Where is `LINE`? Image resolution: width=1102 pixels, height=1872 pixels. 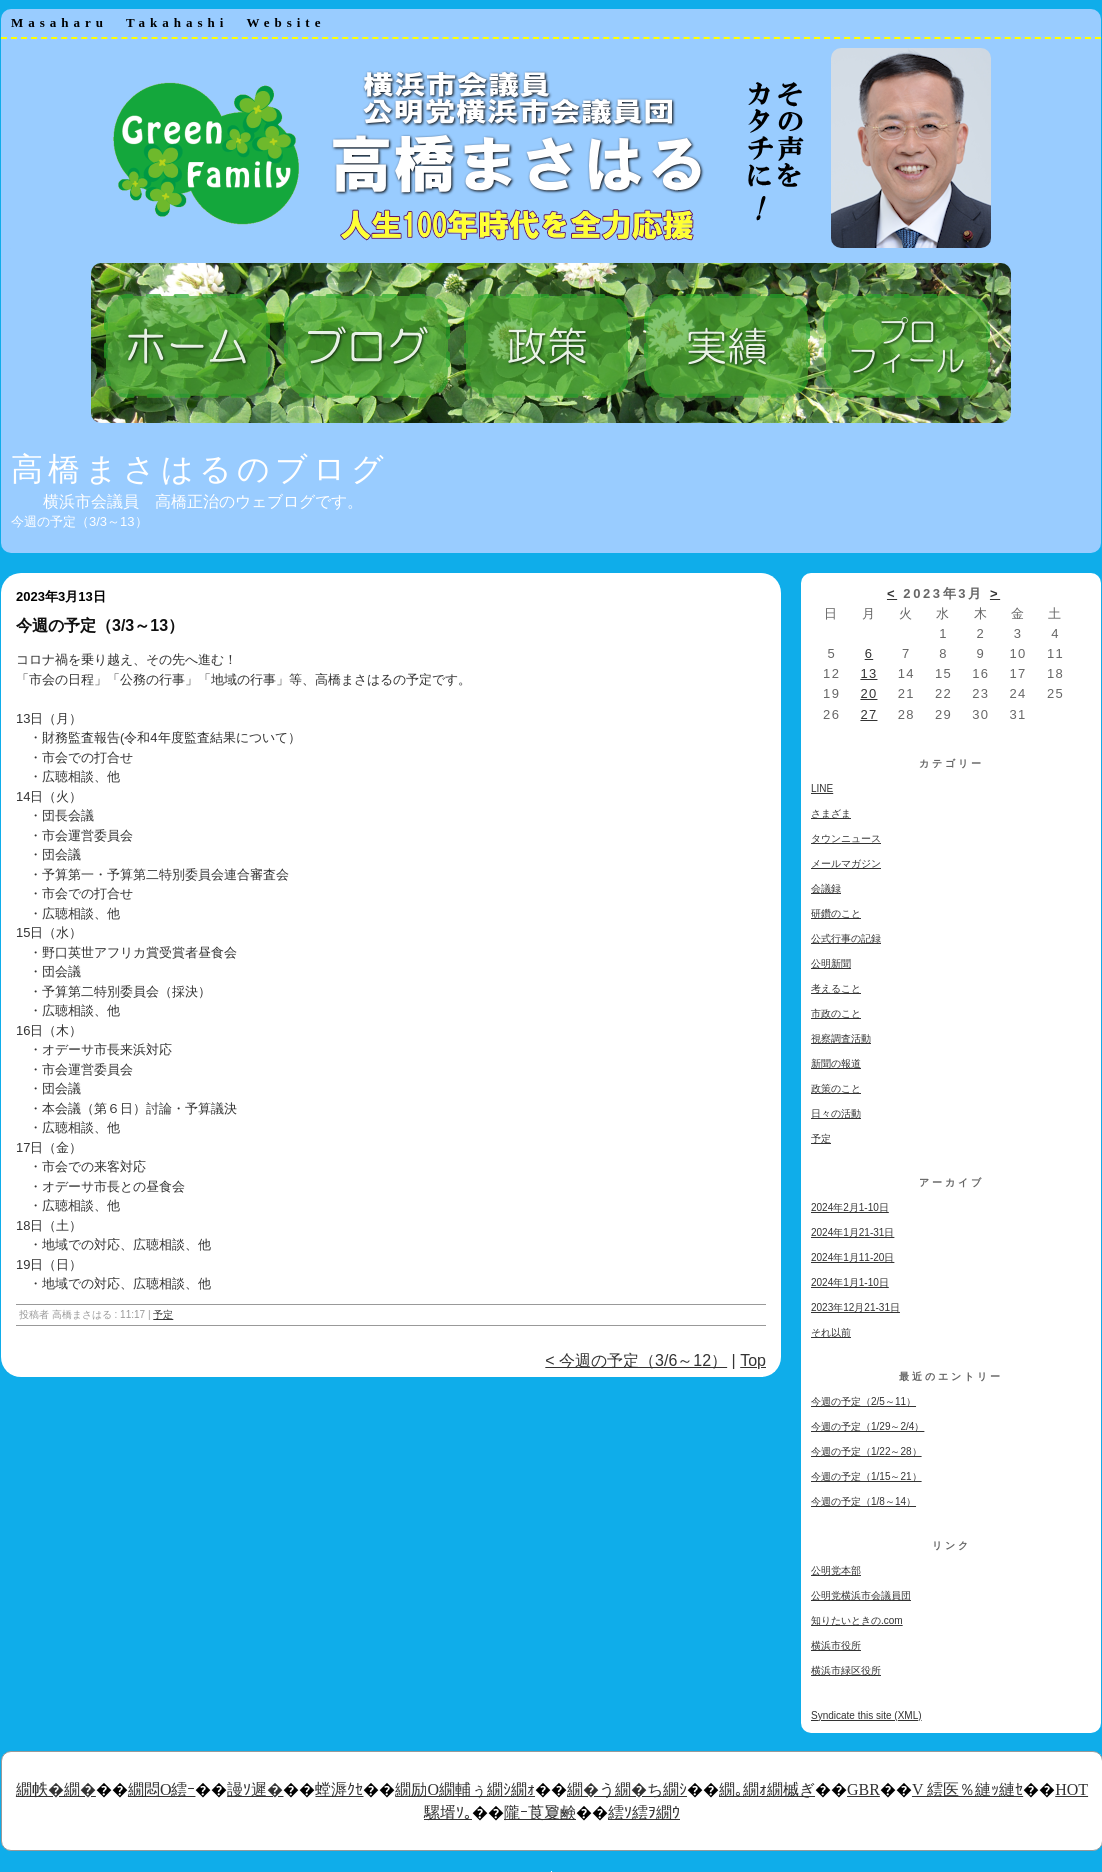
LINE is located at coordinates (822, 788).